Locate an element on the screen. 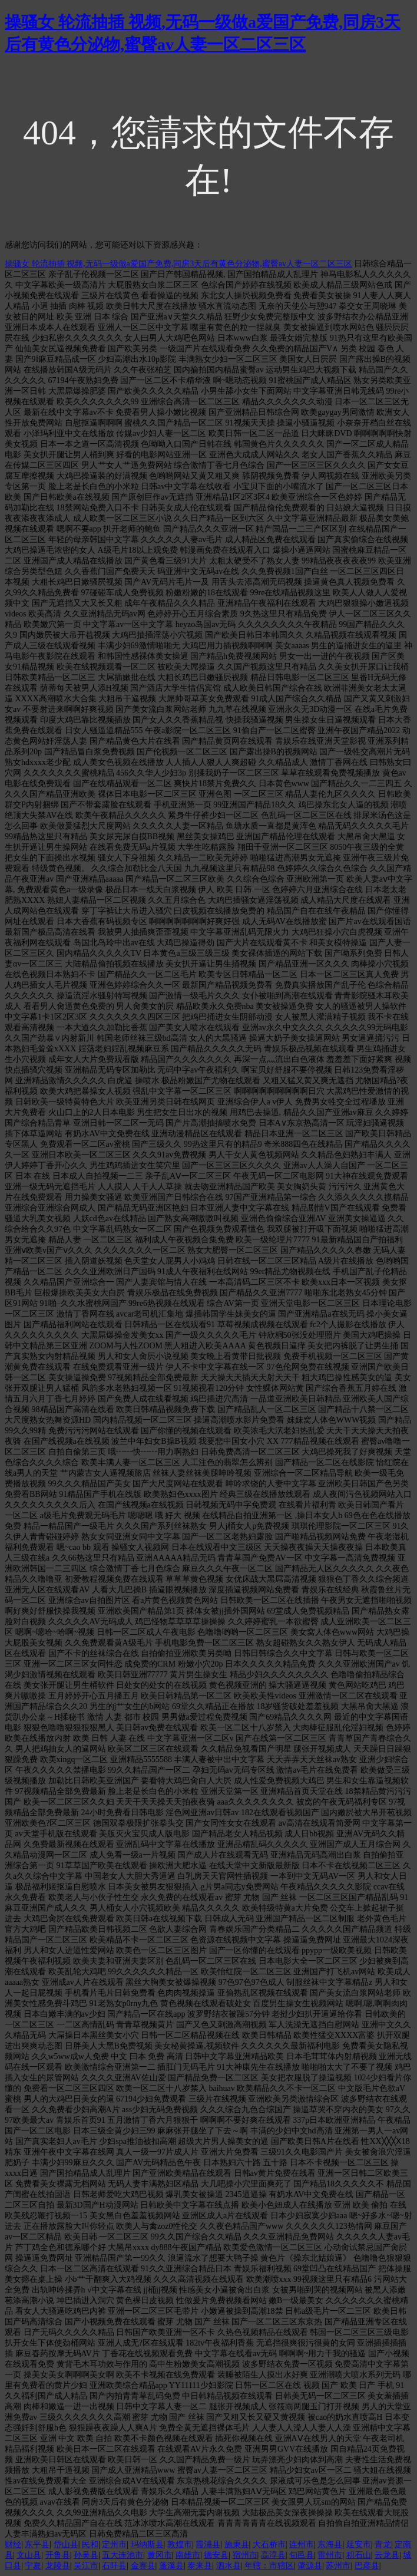  宿州市 is located at coordinates (245, 2555).